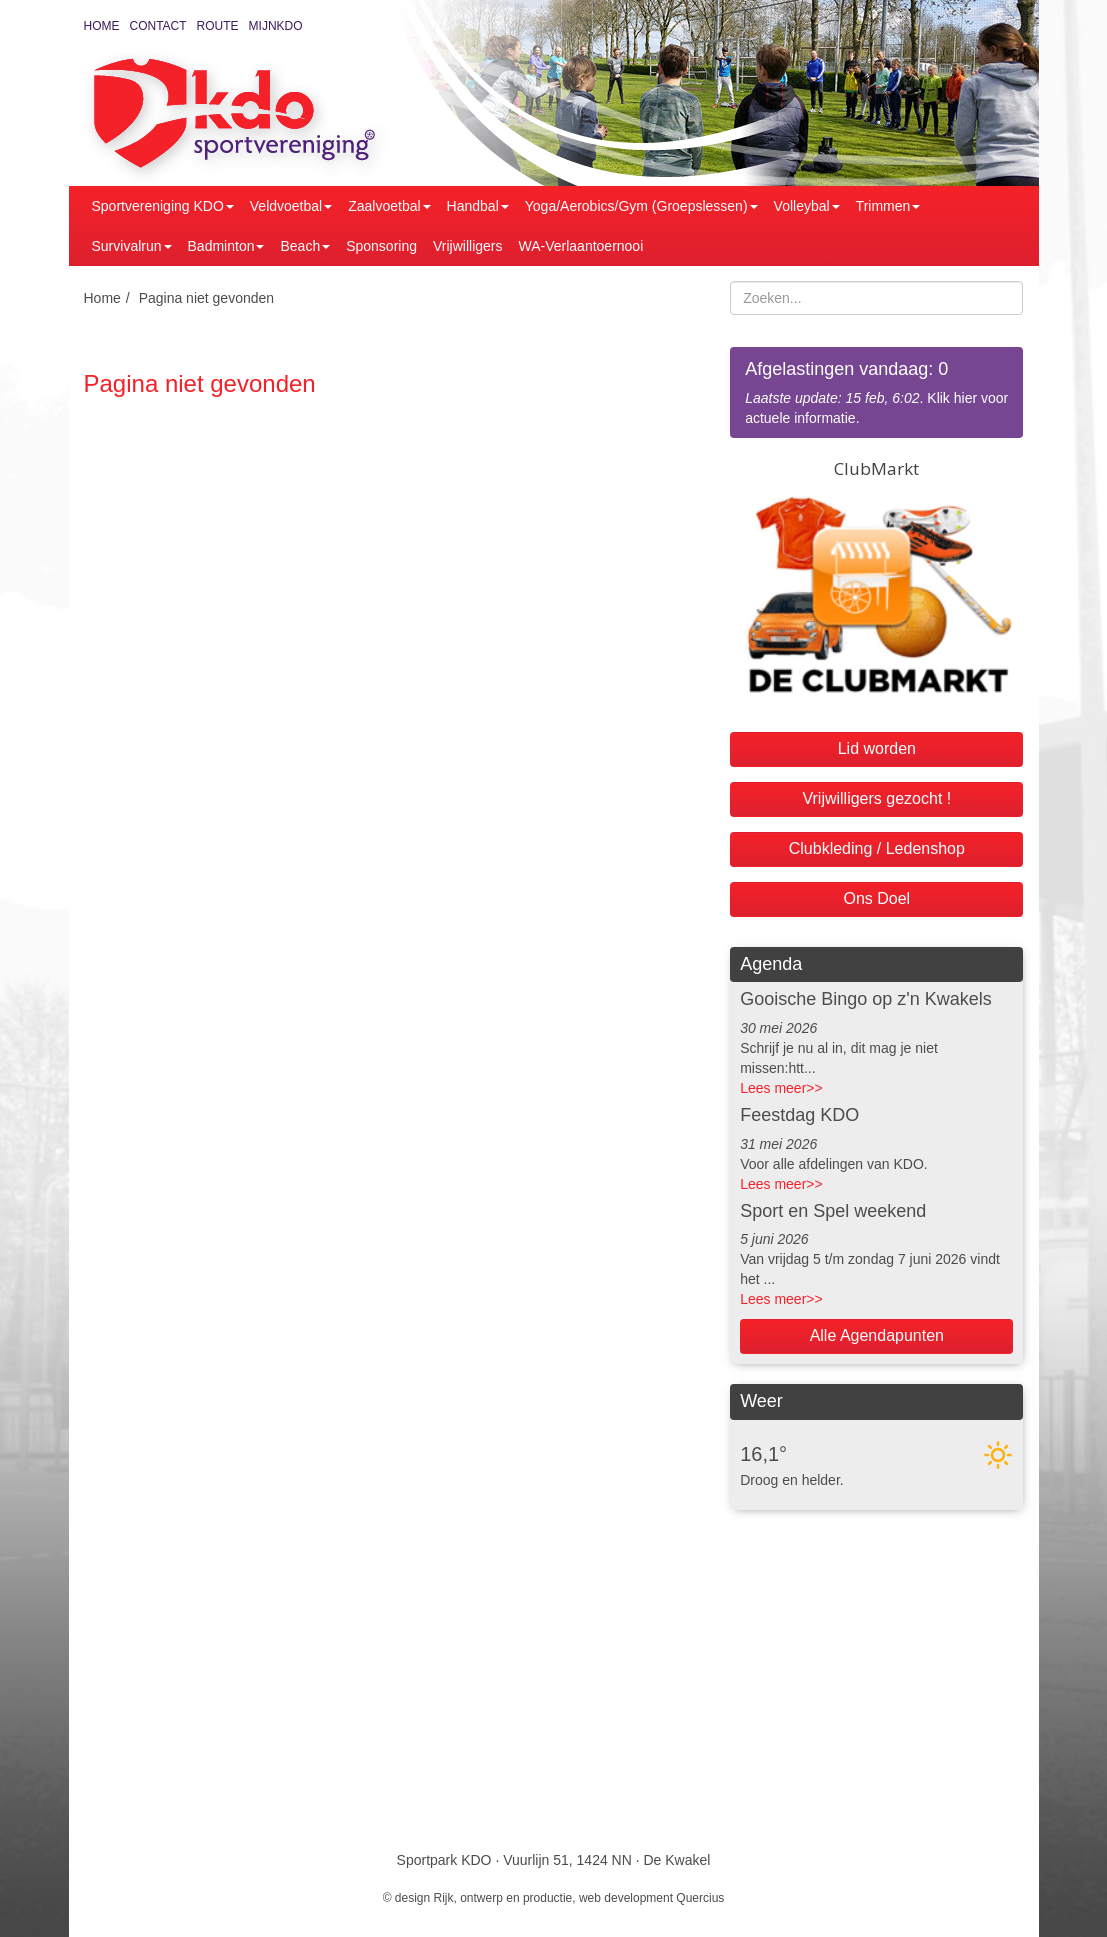  Describe the element at coordinates (206, 298) in the screenshot. I see `Pagina niet gevonden` at that location.